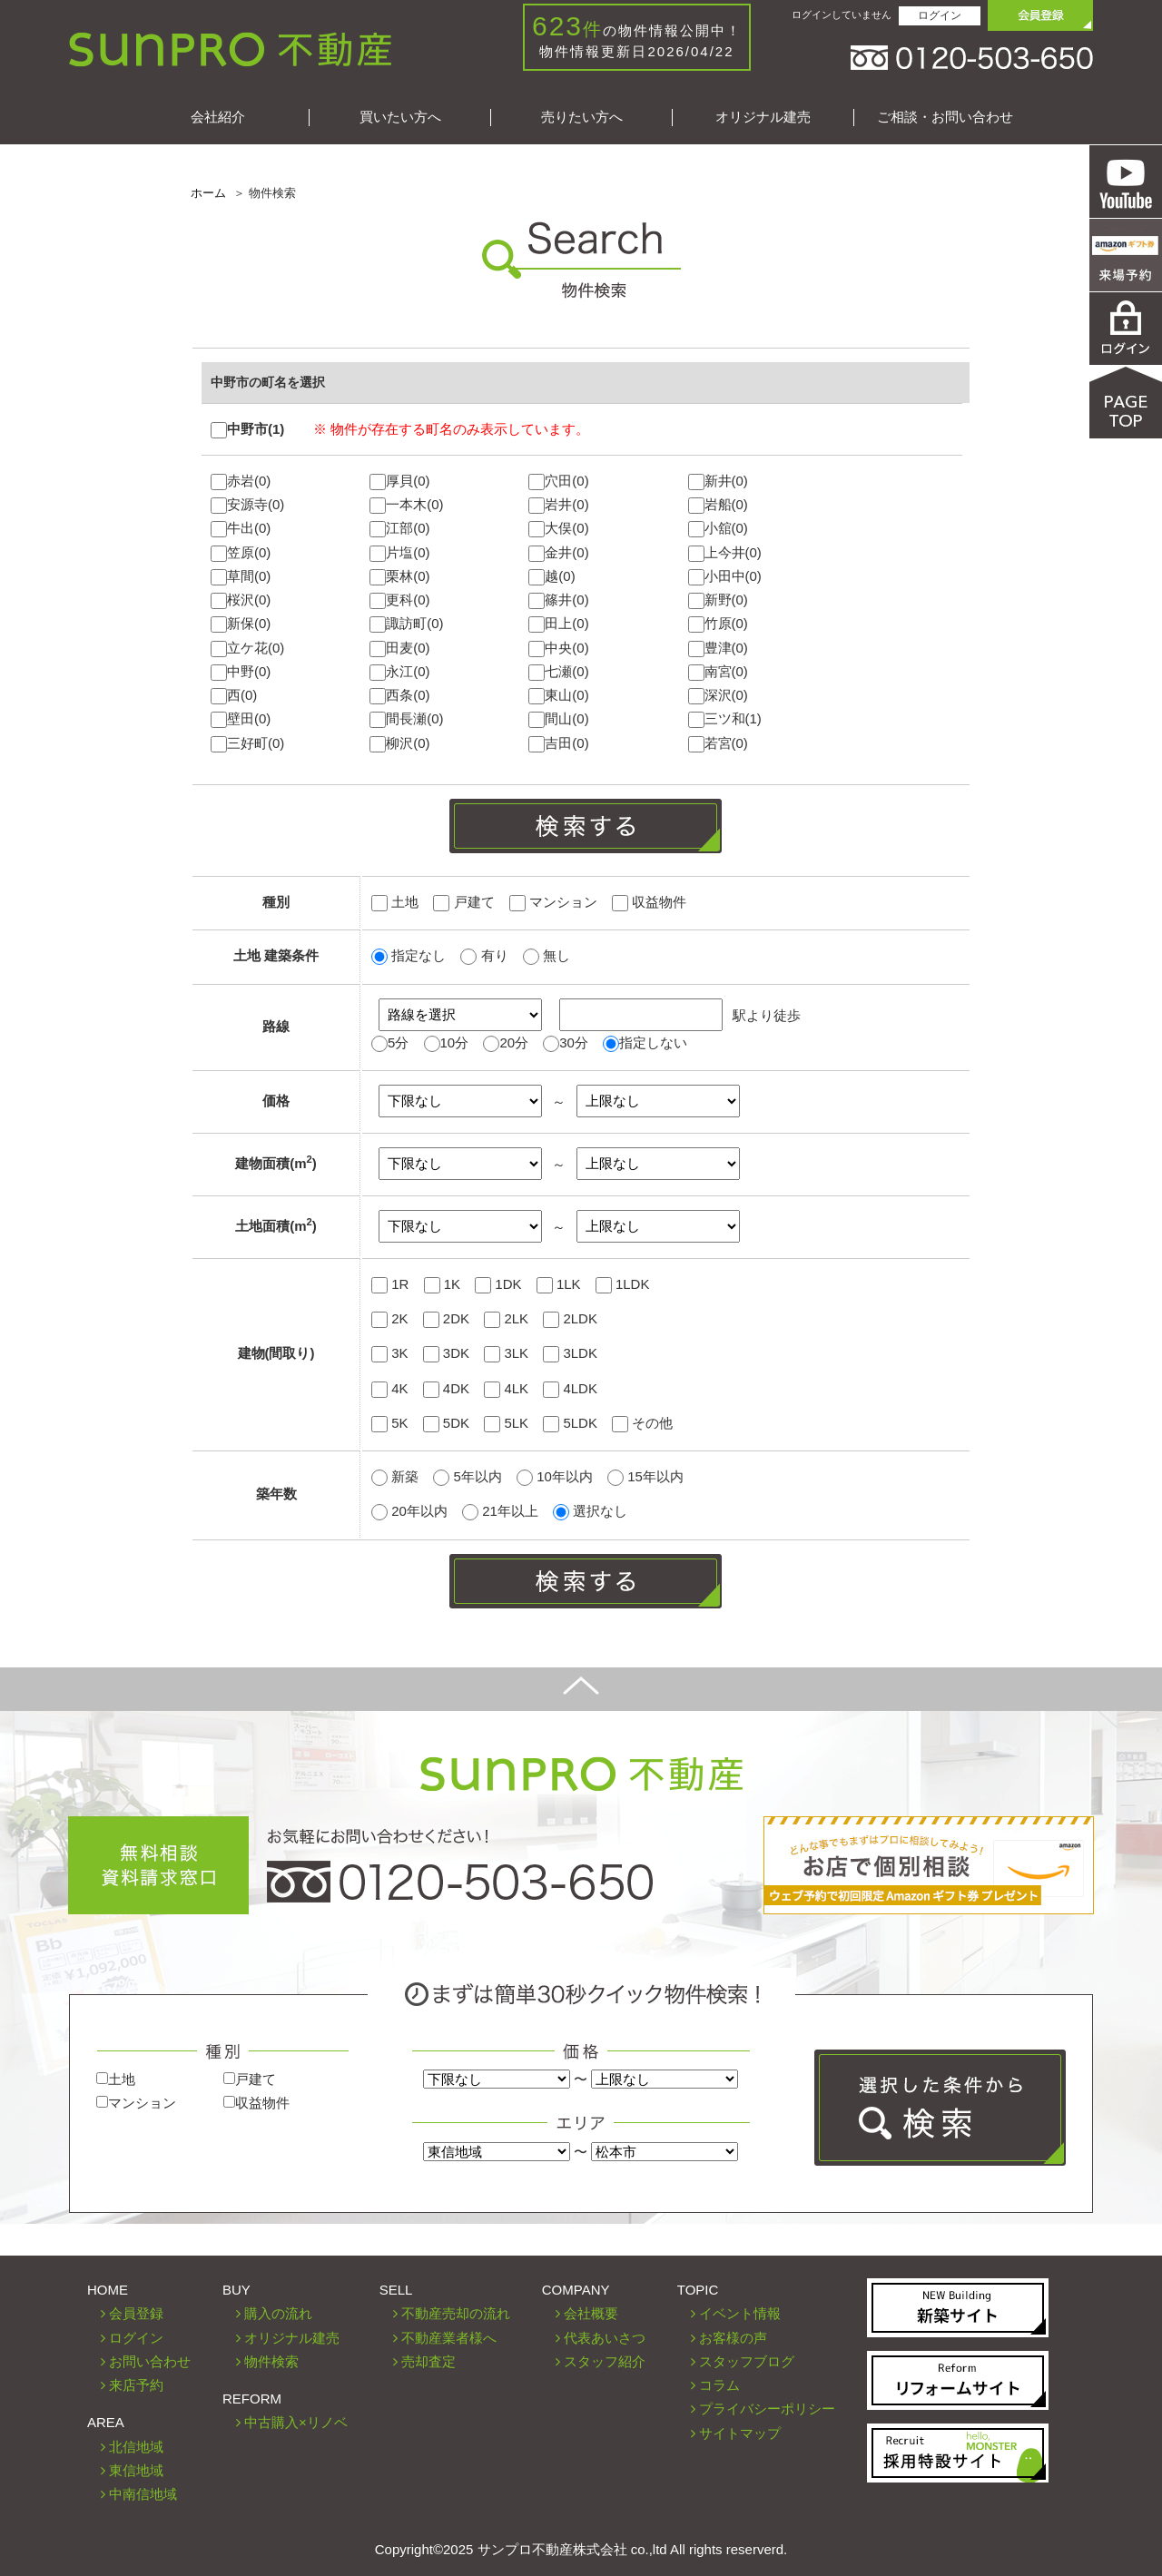 The height and width of the screenshot is (2576, 1162). I want to click on 3LDK, so click(570, 1353).